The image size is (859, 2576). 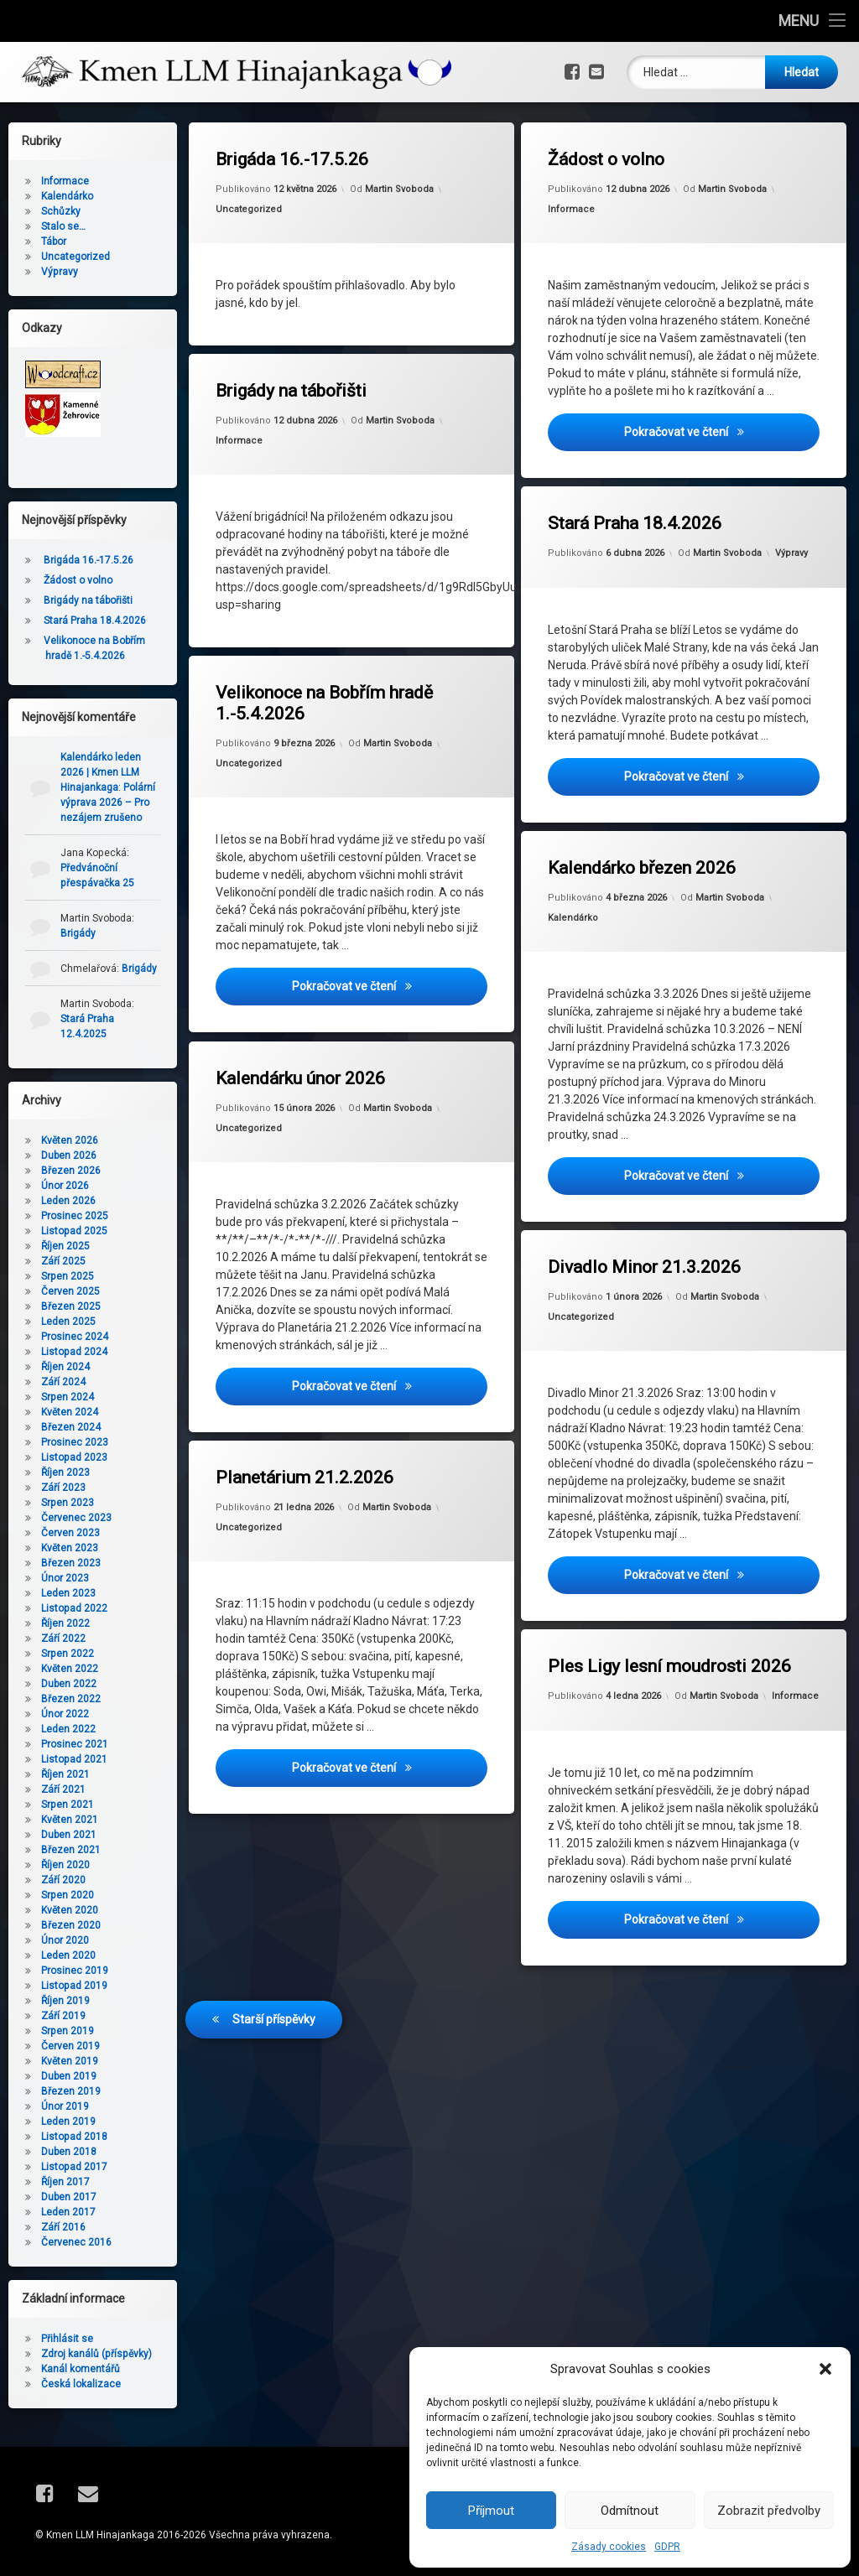 What do you see at coordinates (491, 2510) in the screenshot?
I see `Příjmout` at bounding box center [491, 2510].